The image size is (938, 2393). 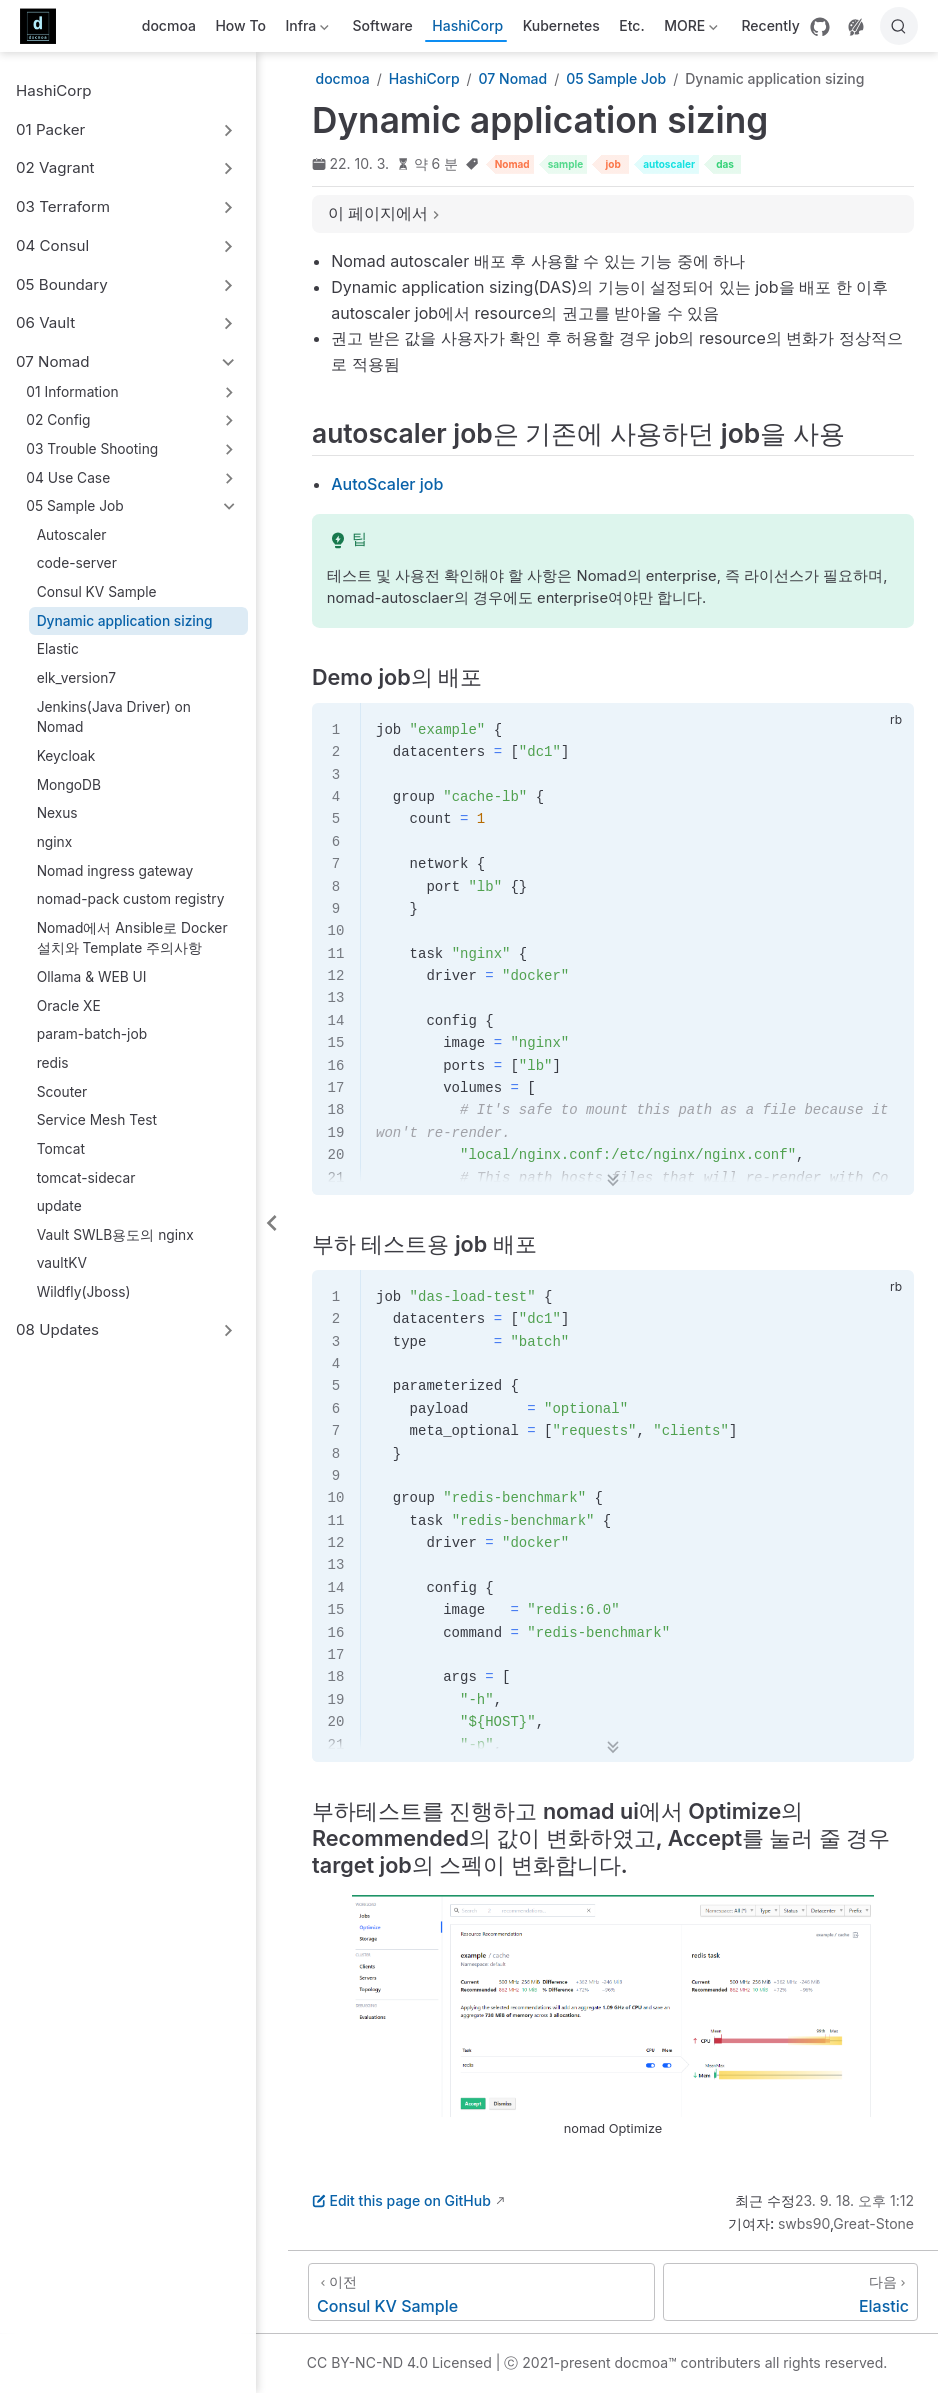 What do you see at coordinates (899, 26) in the screenshot?
I see `[검색]` at bounding box center [899, 26].